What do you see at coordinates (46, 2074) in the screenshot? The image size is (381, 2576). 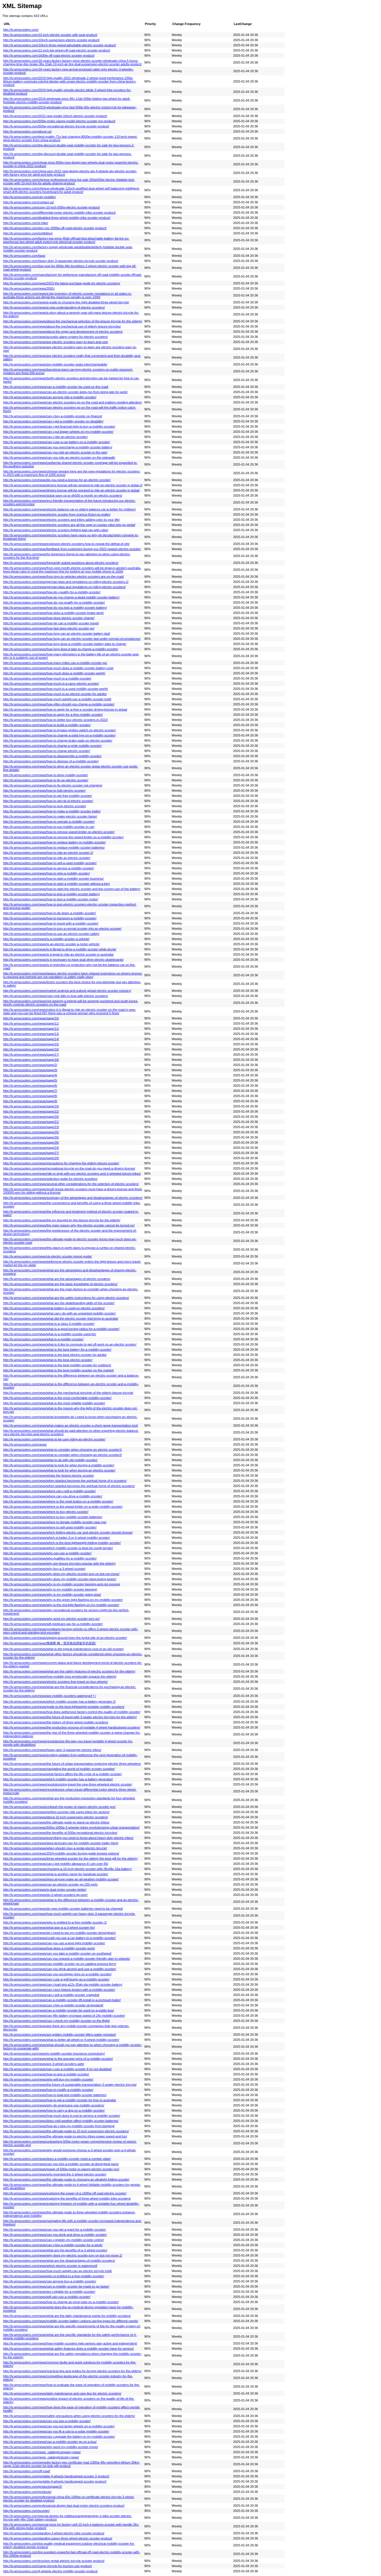 I see `http://lv.wmscooters.com/news/how-to-test-a-mobility-scooter/` at bounding box center [46, 2074].